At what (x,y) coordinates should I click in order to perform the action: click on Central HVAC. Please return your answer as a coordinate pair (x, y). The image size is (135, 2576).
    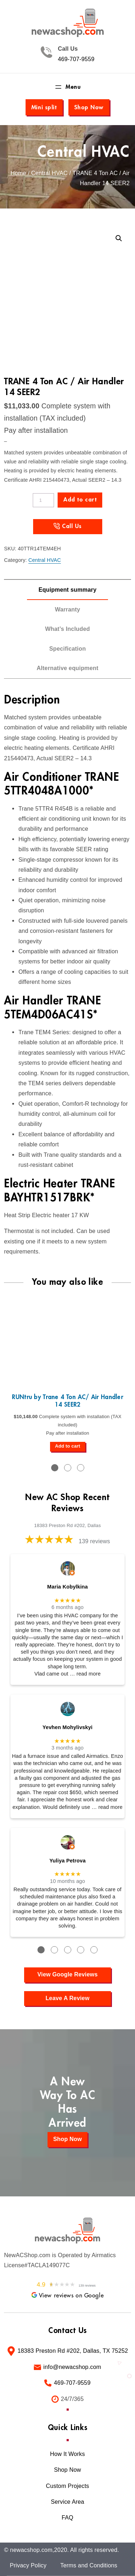
    Looking at the image, I should click on (83, 152).